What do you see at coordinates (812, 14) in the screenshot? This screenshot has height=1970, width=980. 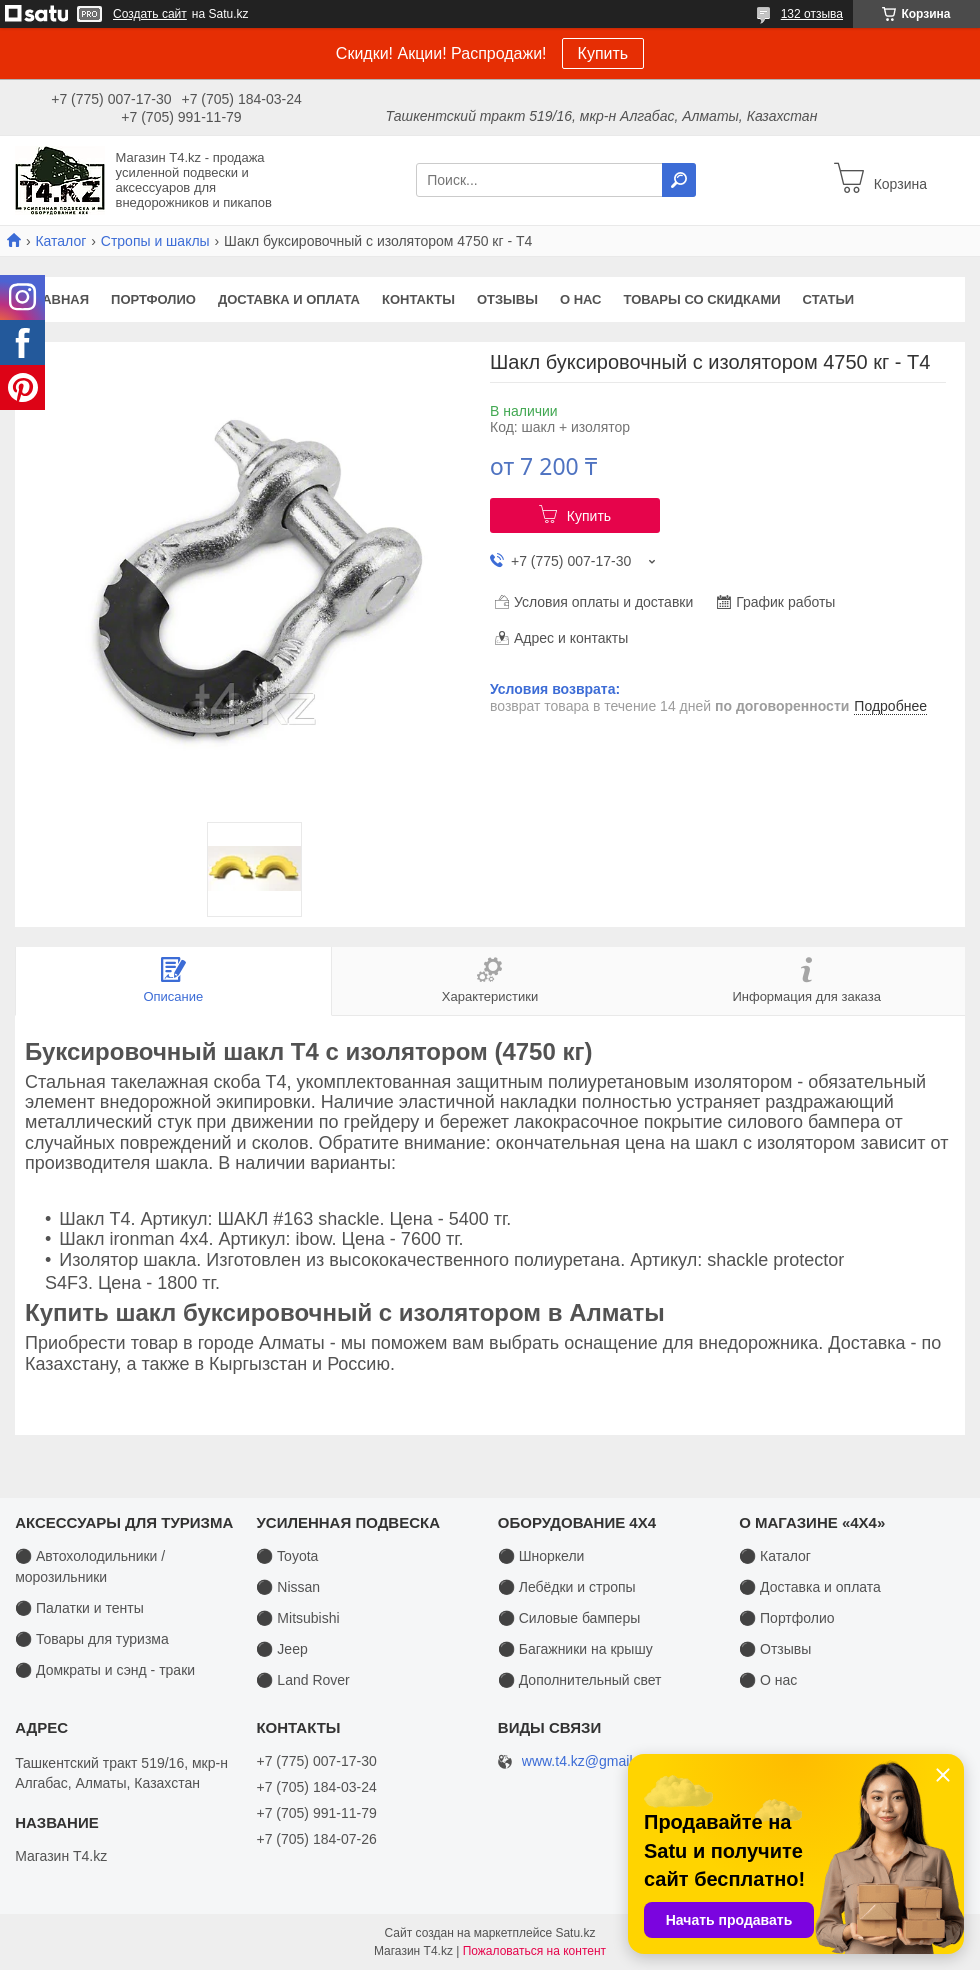 I see `132 отзыва` at bounding box center [812, 14].